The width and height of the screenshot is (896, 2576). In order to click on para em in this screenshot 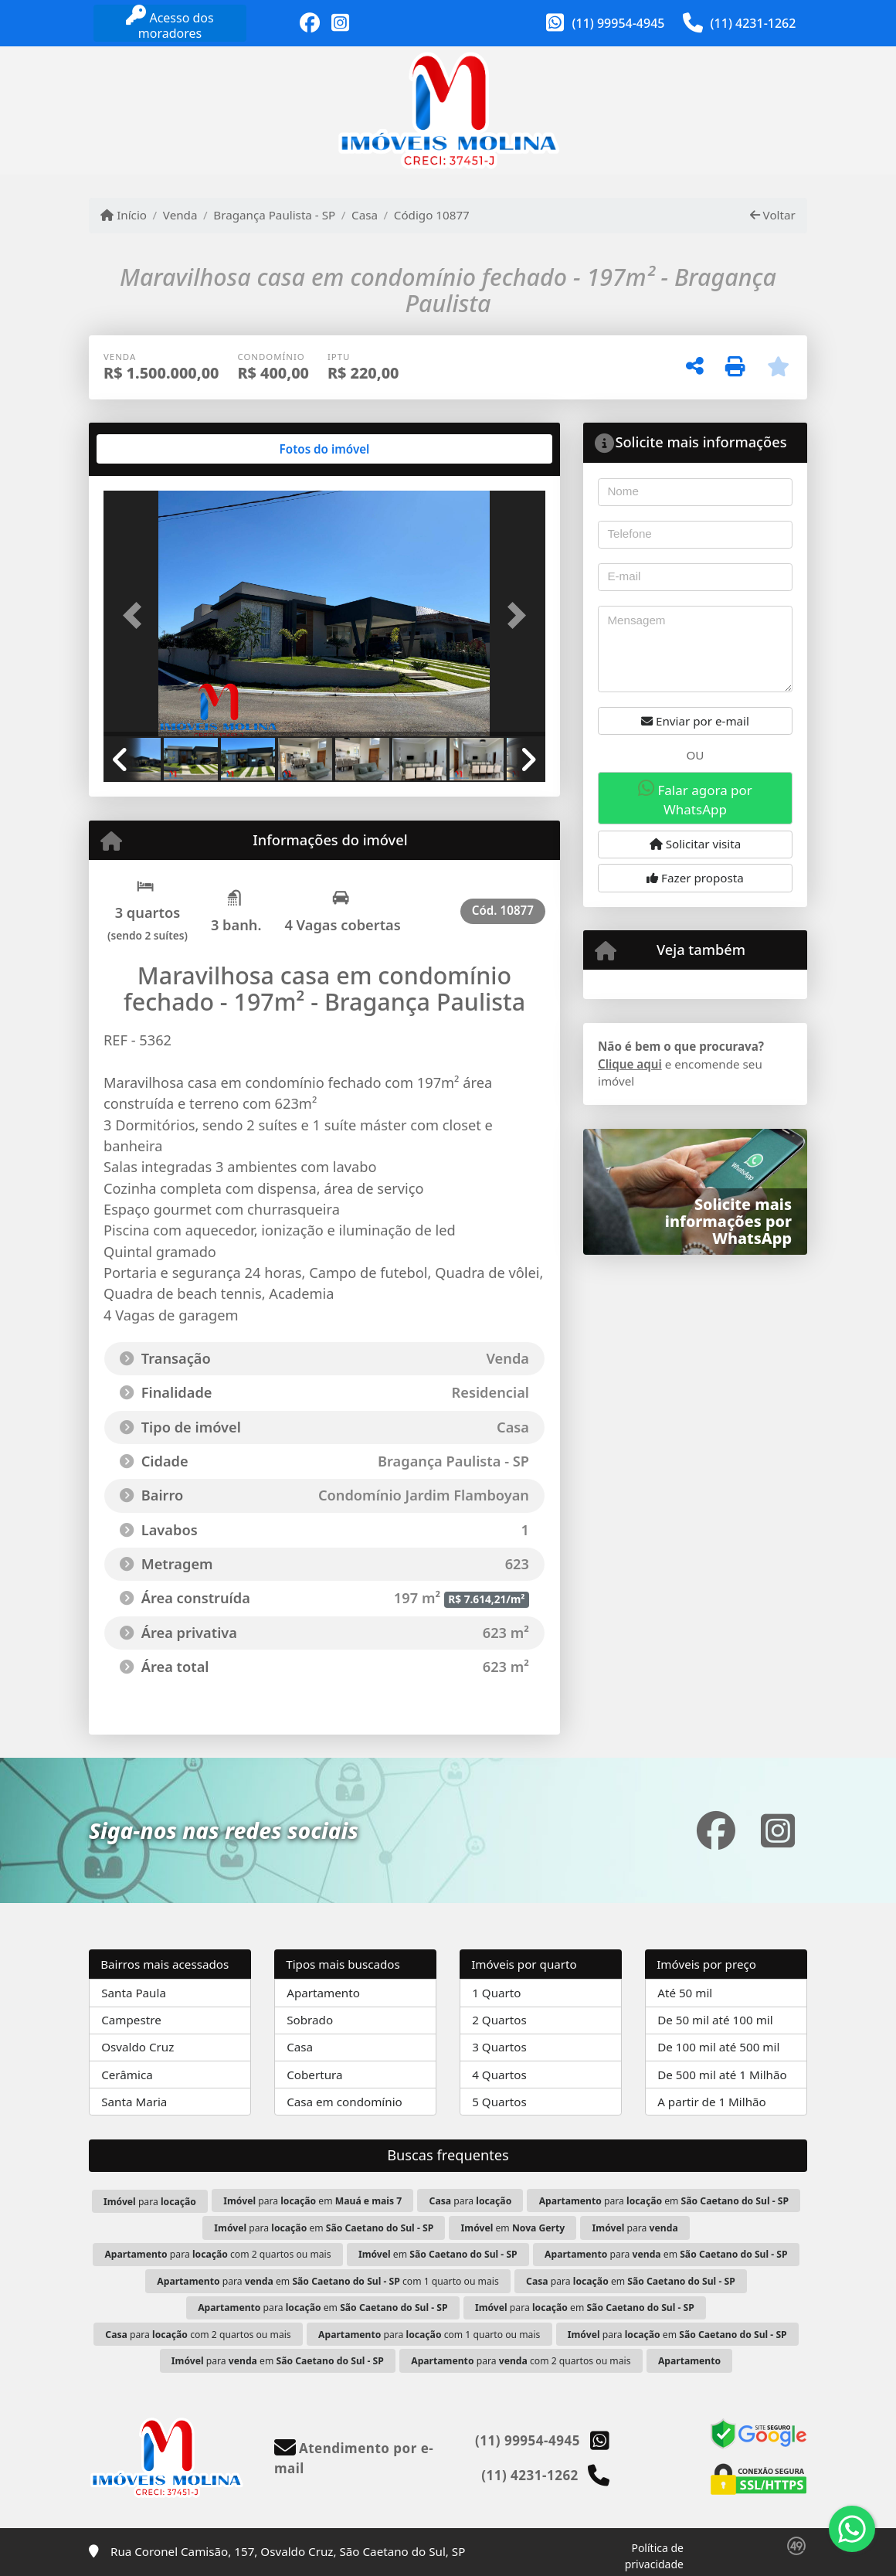, I will do `click(312, 2200)`.